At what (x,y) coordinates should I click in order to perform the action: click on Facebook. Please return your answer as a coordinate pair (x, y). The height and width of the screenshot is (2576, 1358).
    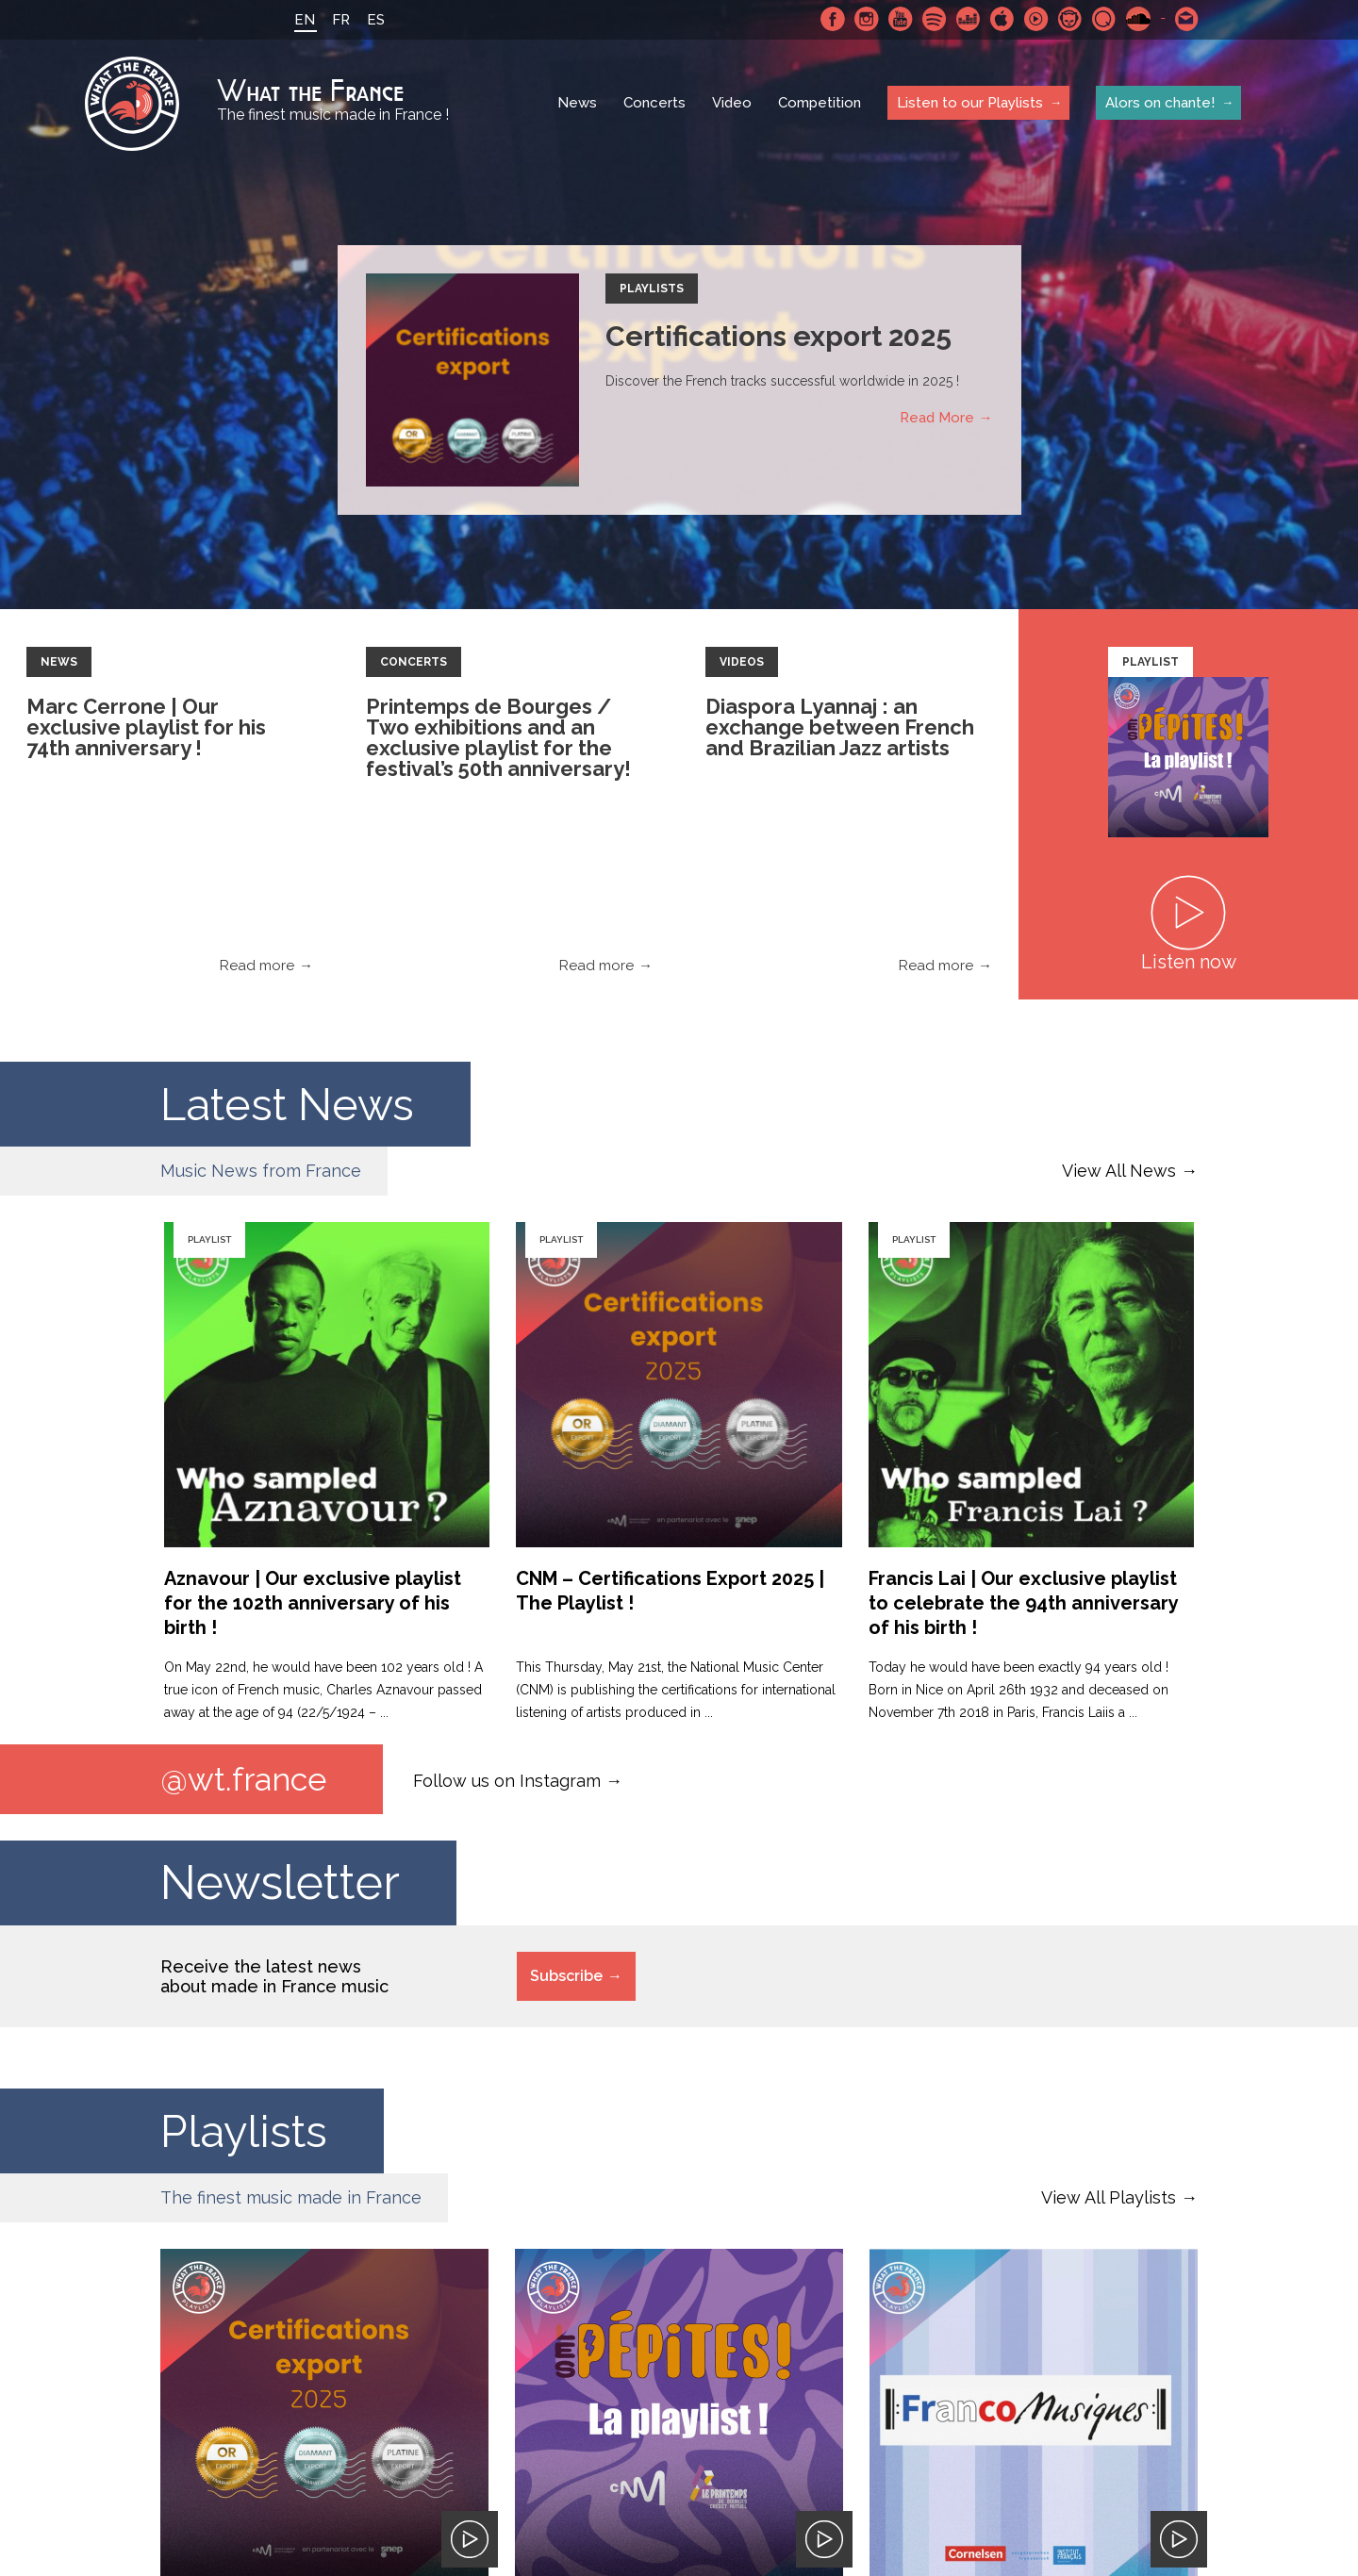
    Looking at the image, I should click on (831, 19).